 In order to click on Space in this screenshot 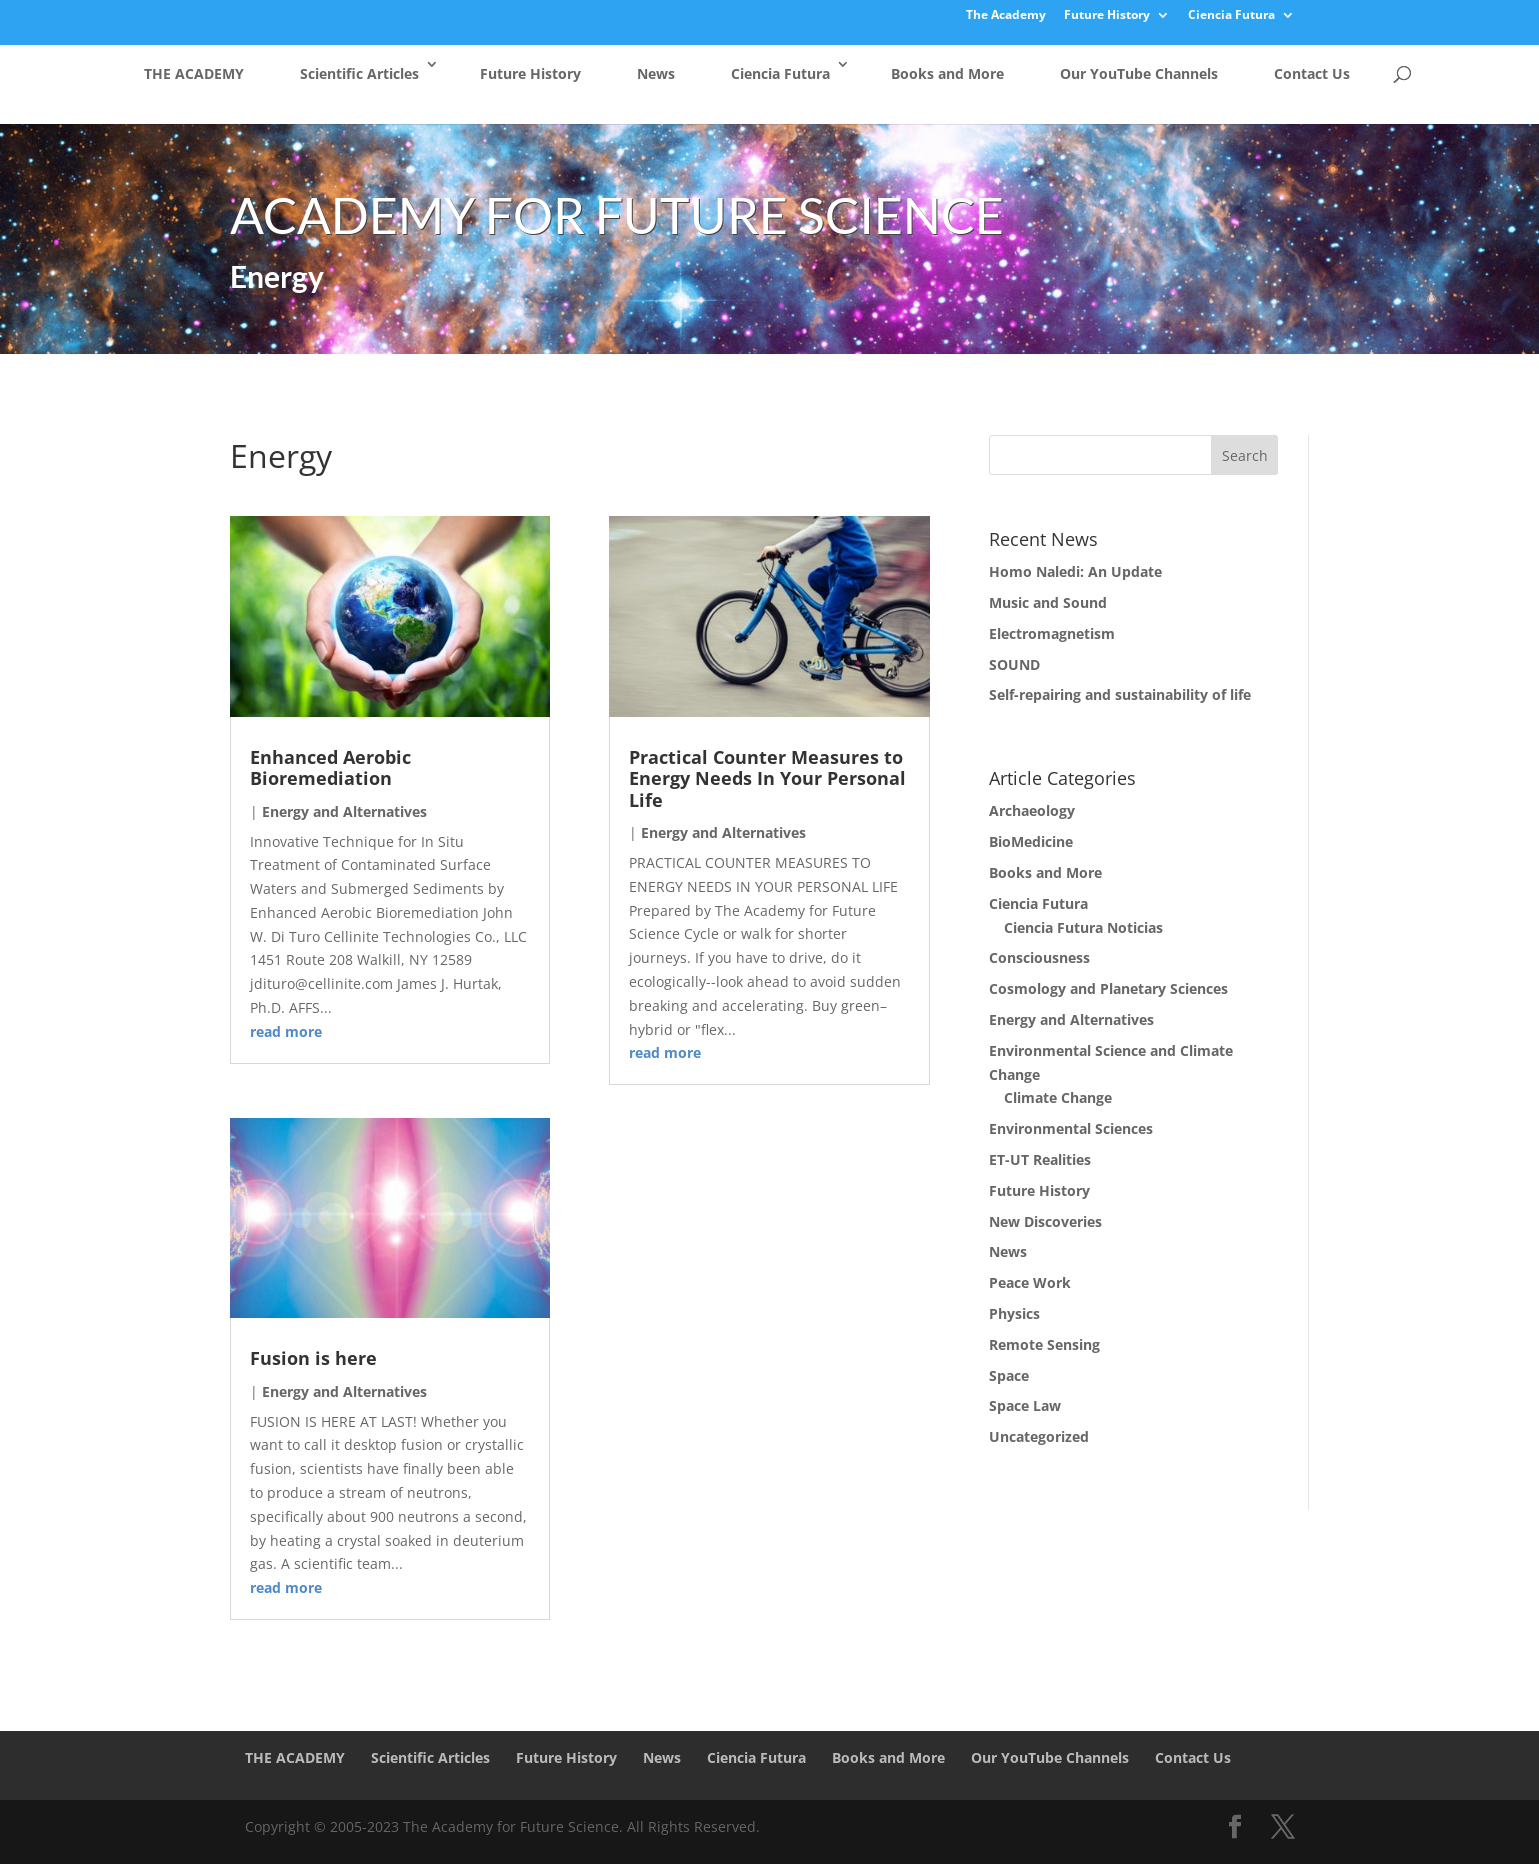, I will do `click(1009, 1375)`.